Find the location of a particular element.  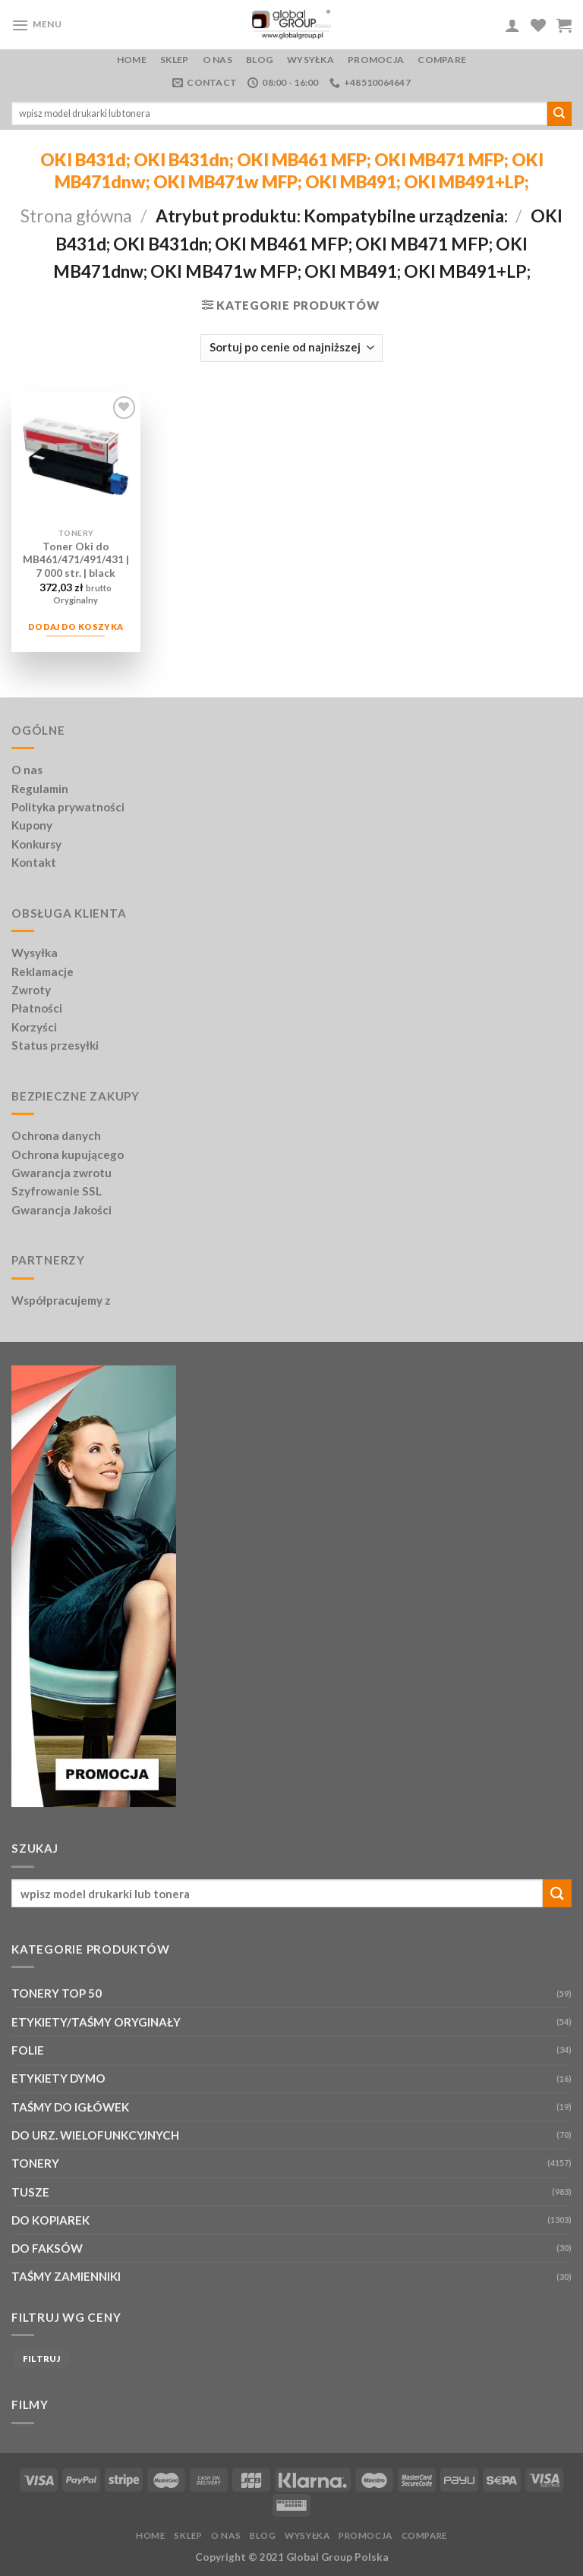

Zwroty is located at coordinates (31, 990).